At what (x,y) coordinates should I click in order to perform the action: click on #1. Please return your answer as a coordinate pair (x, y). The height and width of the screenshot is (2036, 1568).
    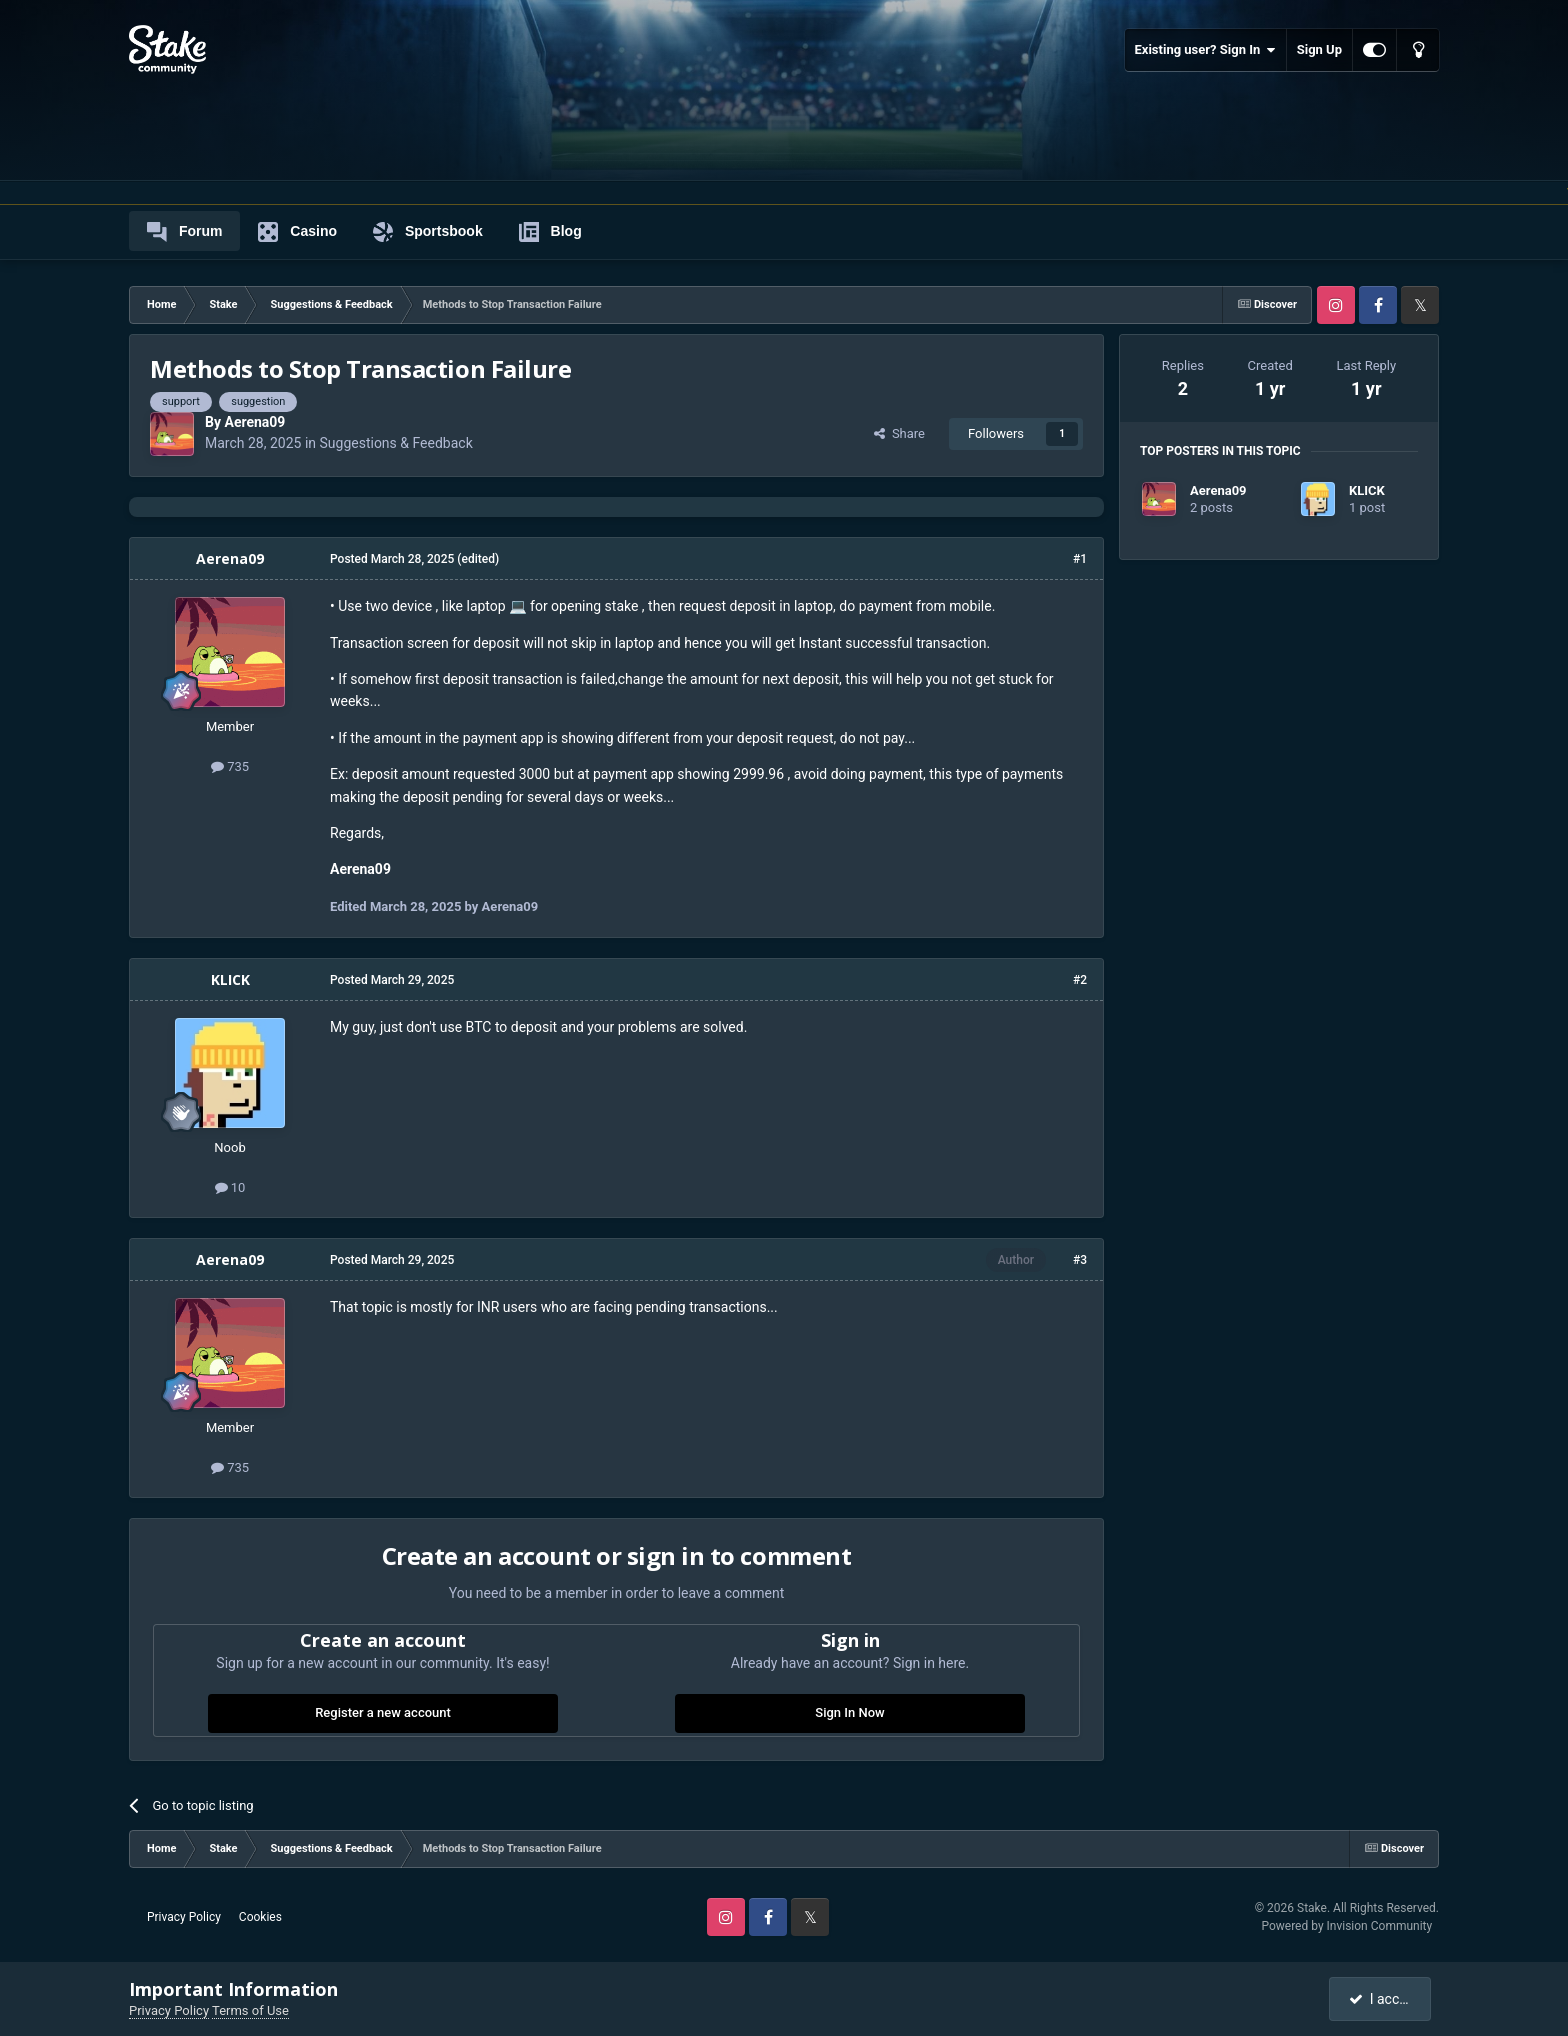
    Looking at the image, I should click on (1080, 559).